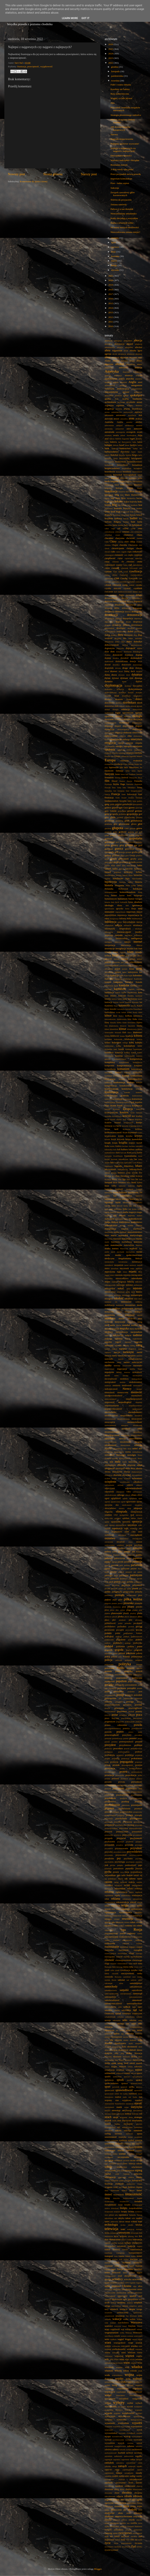 This screenshot has height=2576, width=150. Describe the element at coordinates (139, 2017) in the screenshot. I see `schyłek` at that location.